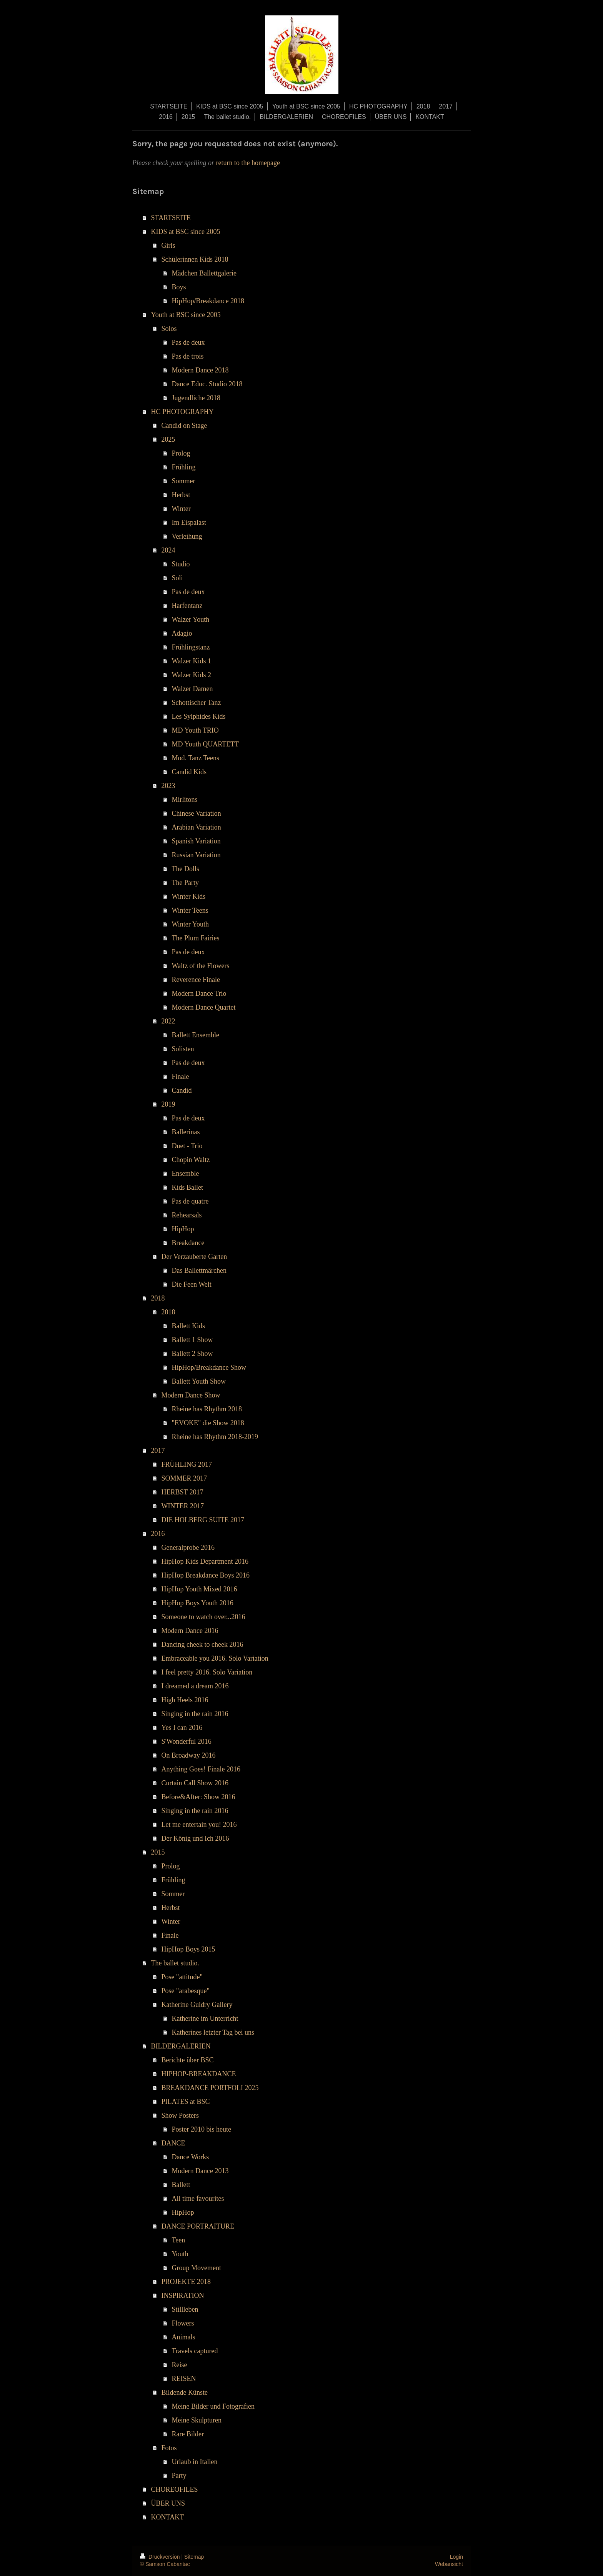 Image resolution: width=603 pixels, height=2576 pixels. I want to click on Boys, so click(179, 287).